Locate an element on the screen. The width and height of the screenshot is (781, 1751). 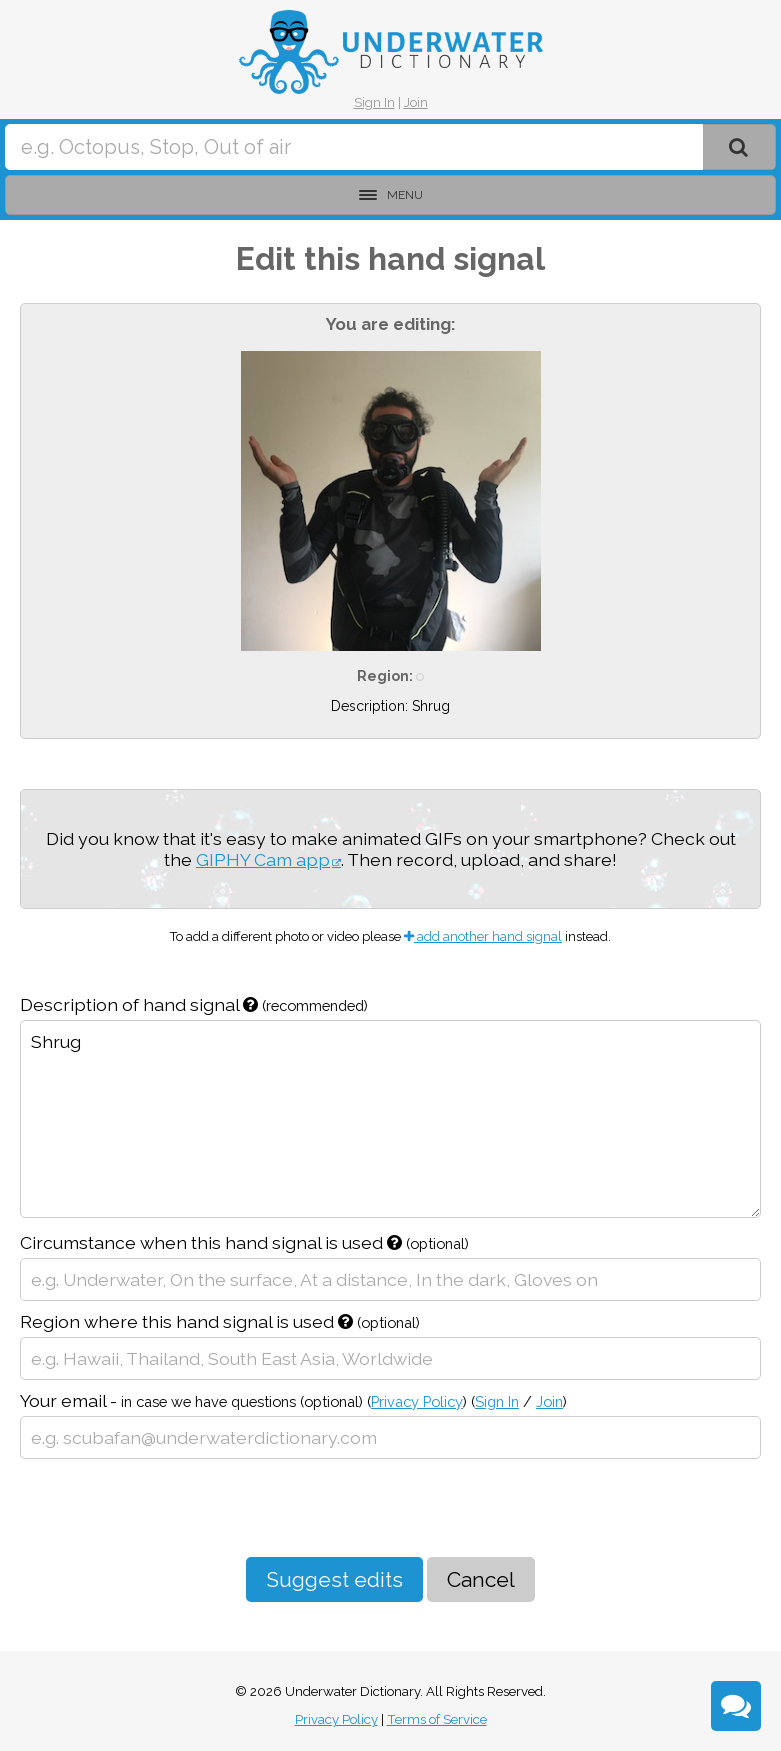
Terms of Service is located at coordinates (437, 1719).